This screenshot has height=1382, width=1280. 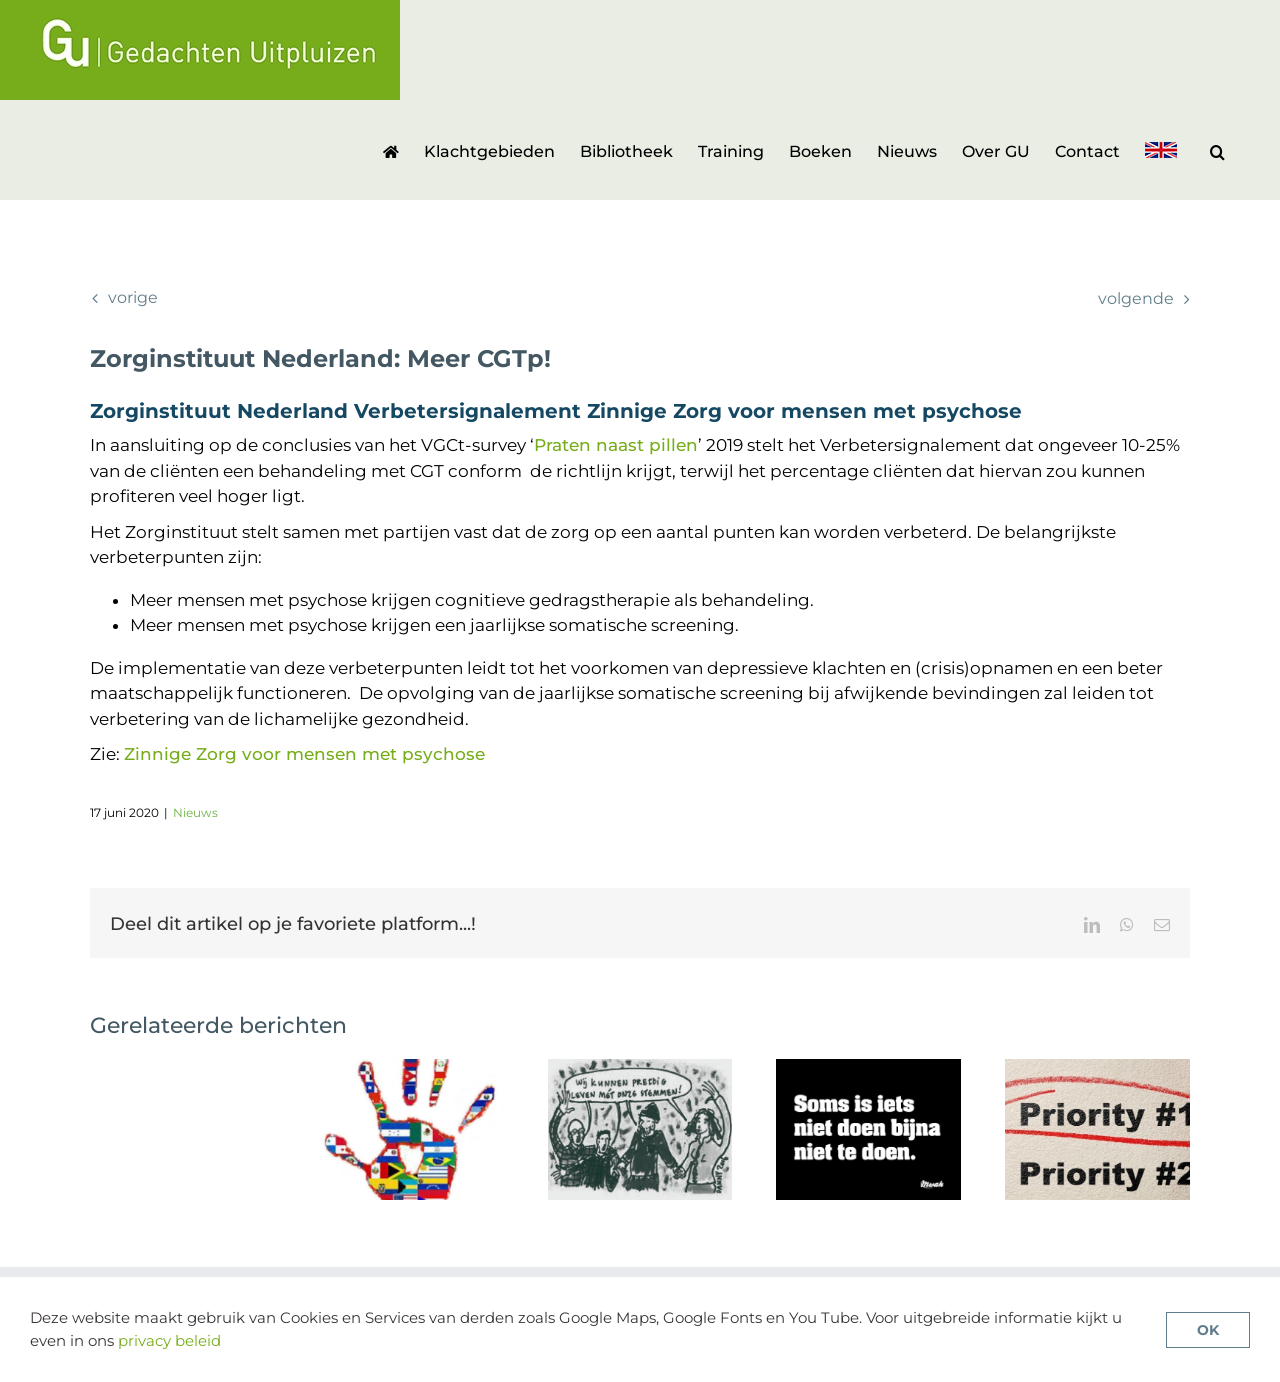 I want to click on Volgende, so click(x=1136, y=298).